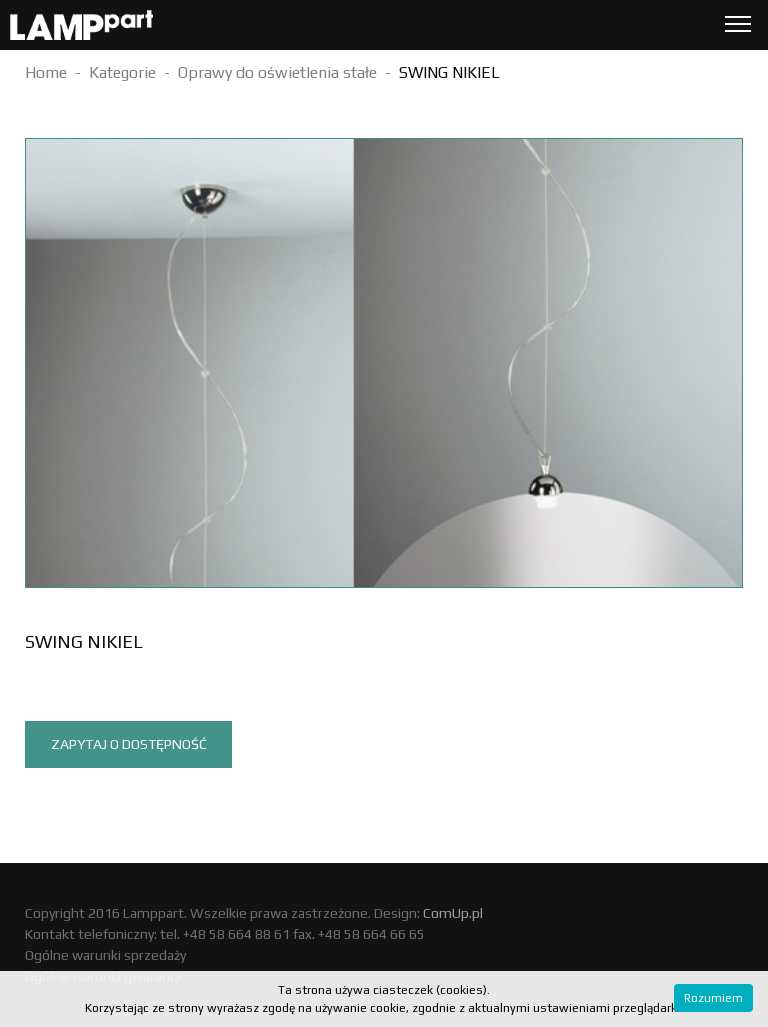 This screenshot has height=1027, width=768. What do you see at coordinates (46, 72) in the screenshot?
I see `Home` at bounding box center [46, 72].